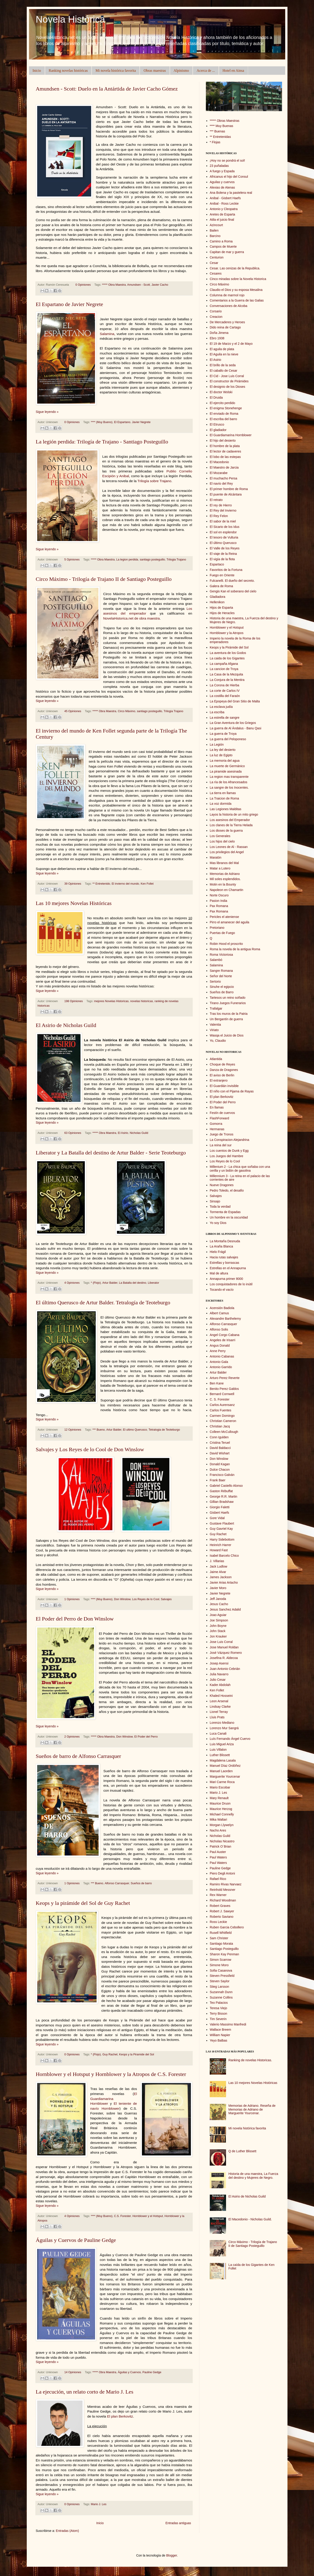  What do you see at coordinates (111, 1001) in the screenshot?
I see `mejores Novelas Historicas` at bounding box center [111, 1001].